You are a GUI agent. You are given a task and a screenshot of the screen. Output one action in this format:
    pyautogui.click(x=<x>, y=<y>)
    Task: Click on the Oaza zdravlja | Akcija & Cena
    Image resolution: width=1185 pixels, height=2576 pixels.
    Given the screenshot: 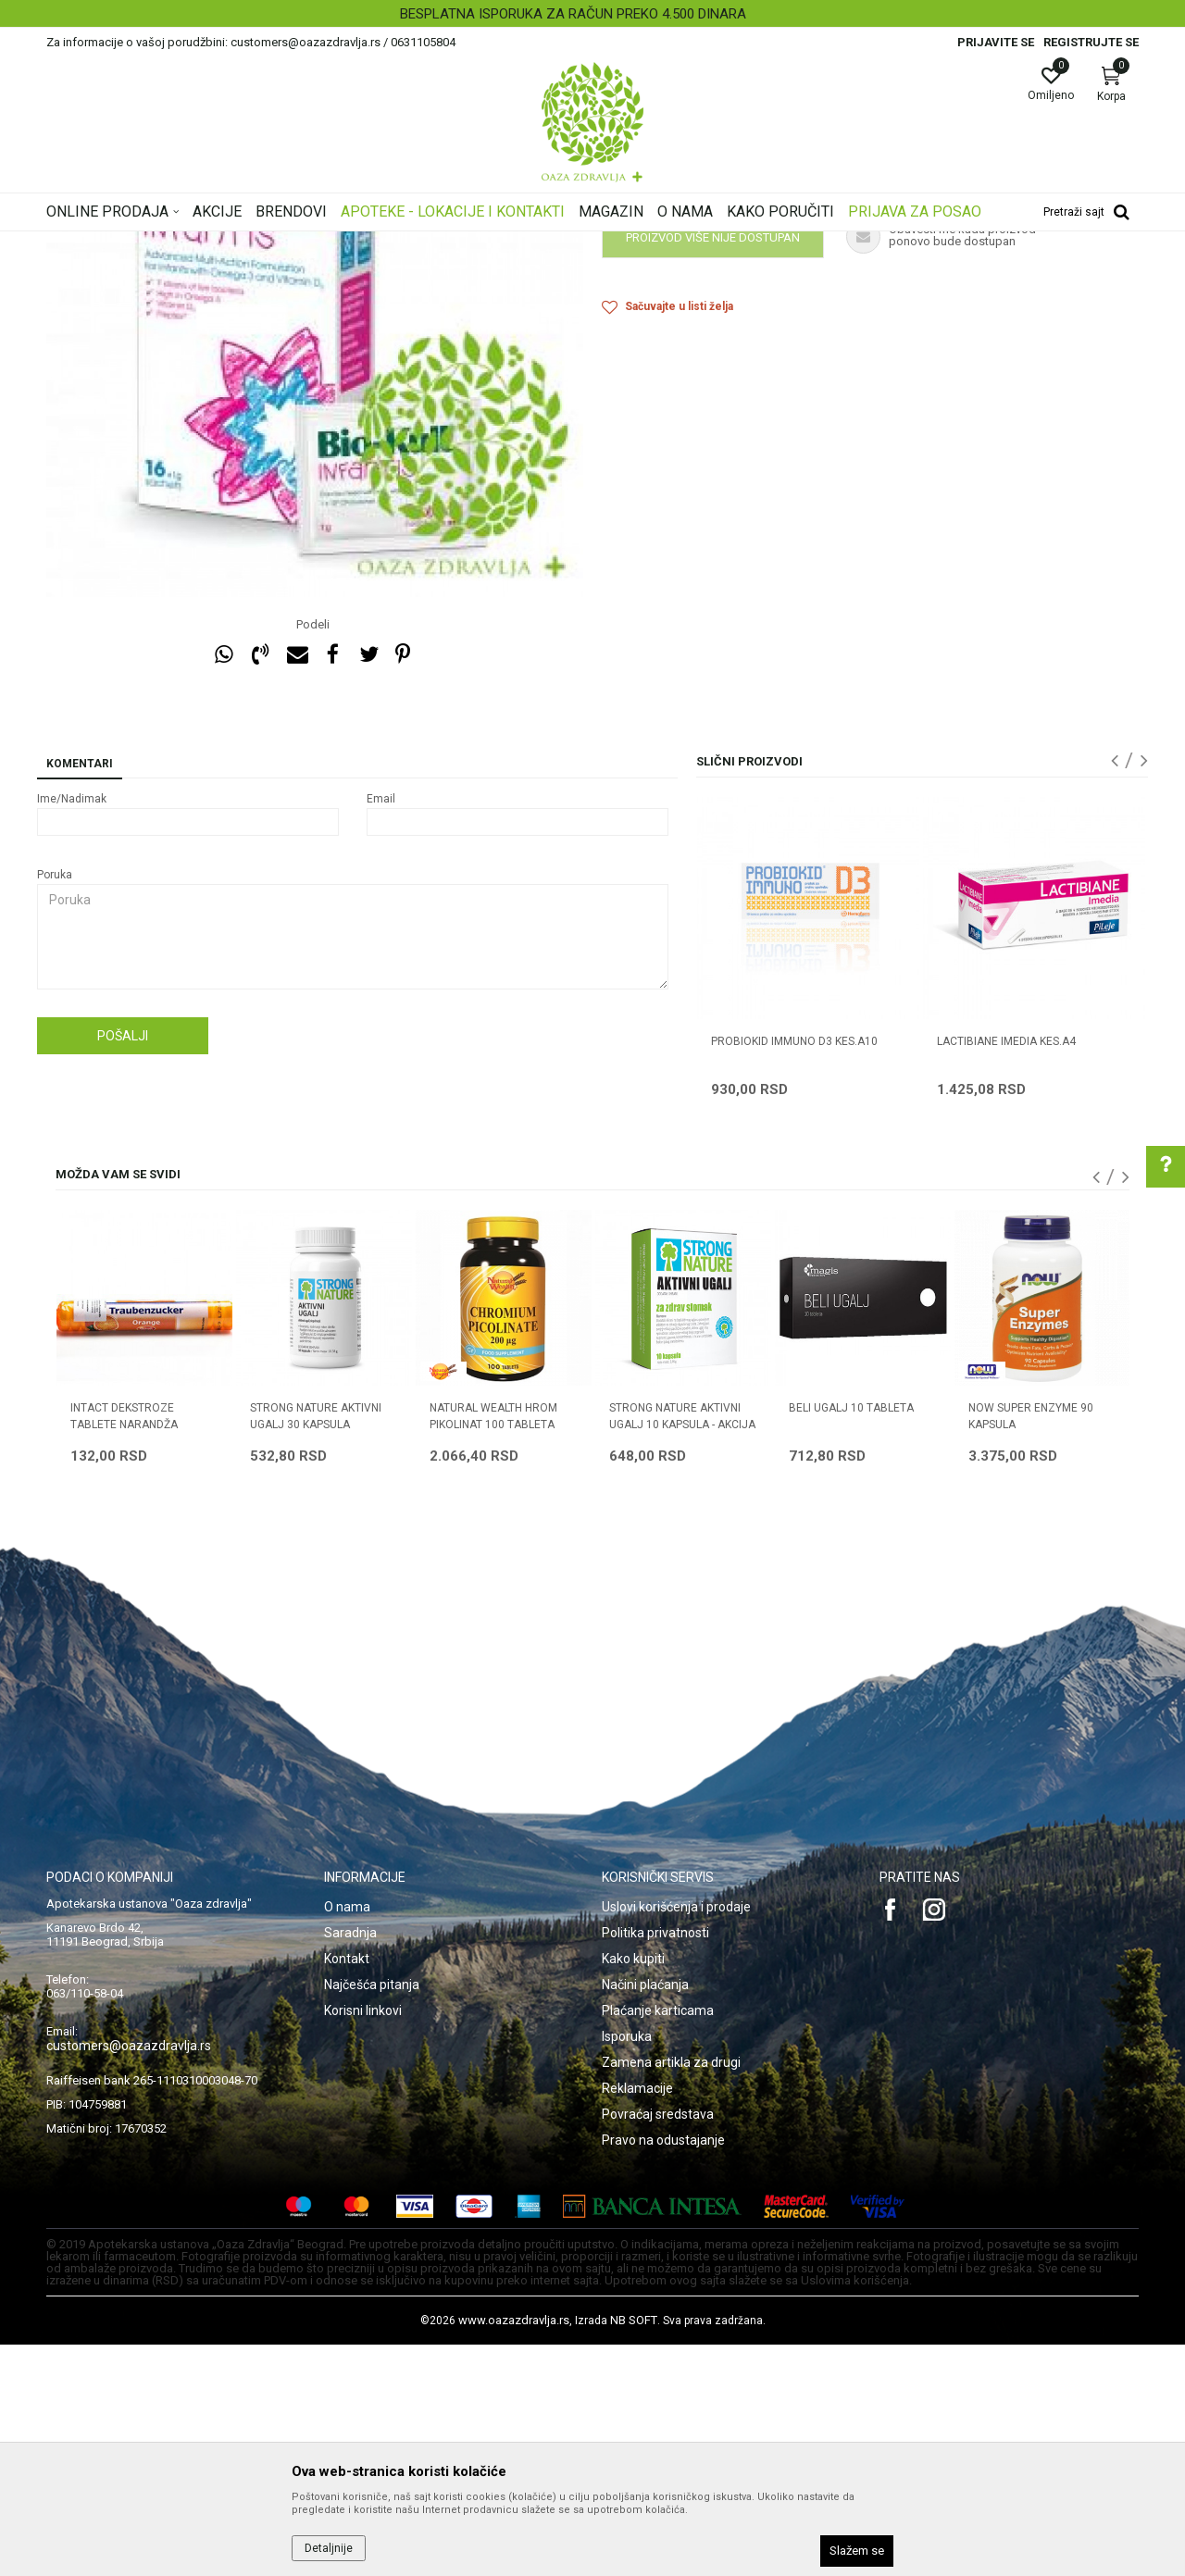 What is the action you would take?
    pyautogui.click(x=121, y=243)
    